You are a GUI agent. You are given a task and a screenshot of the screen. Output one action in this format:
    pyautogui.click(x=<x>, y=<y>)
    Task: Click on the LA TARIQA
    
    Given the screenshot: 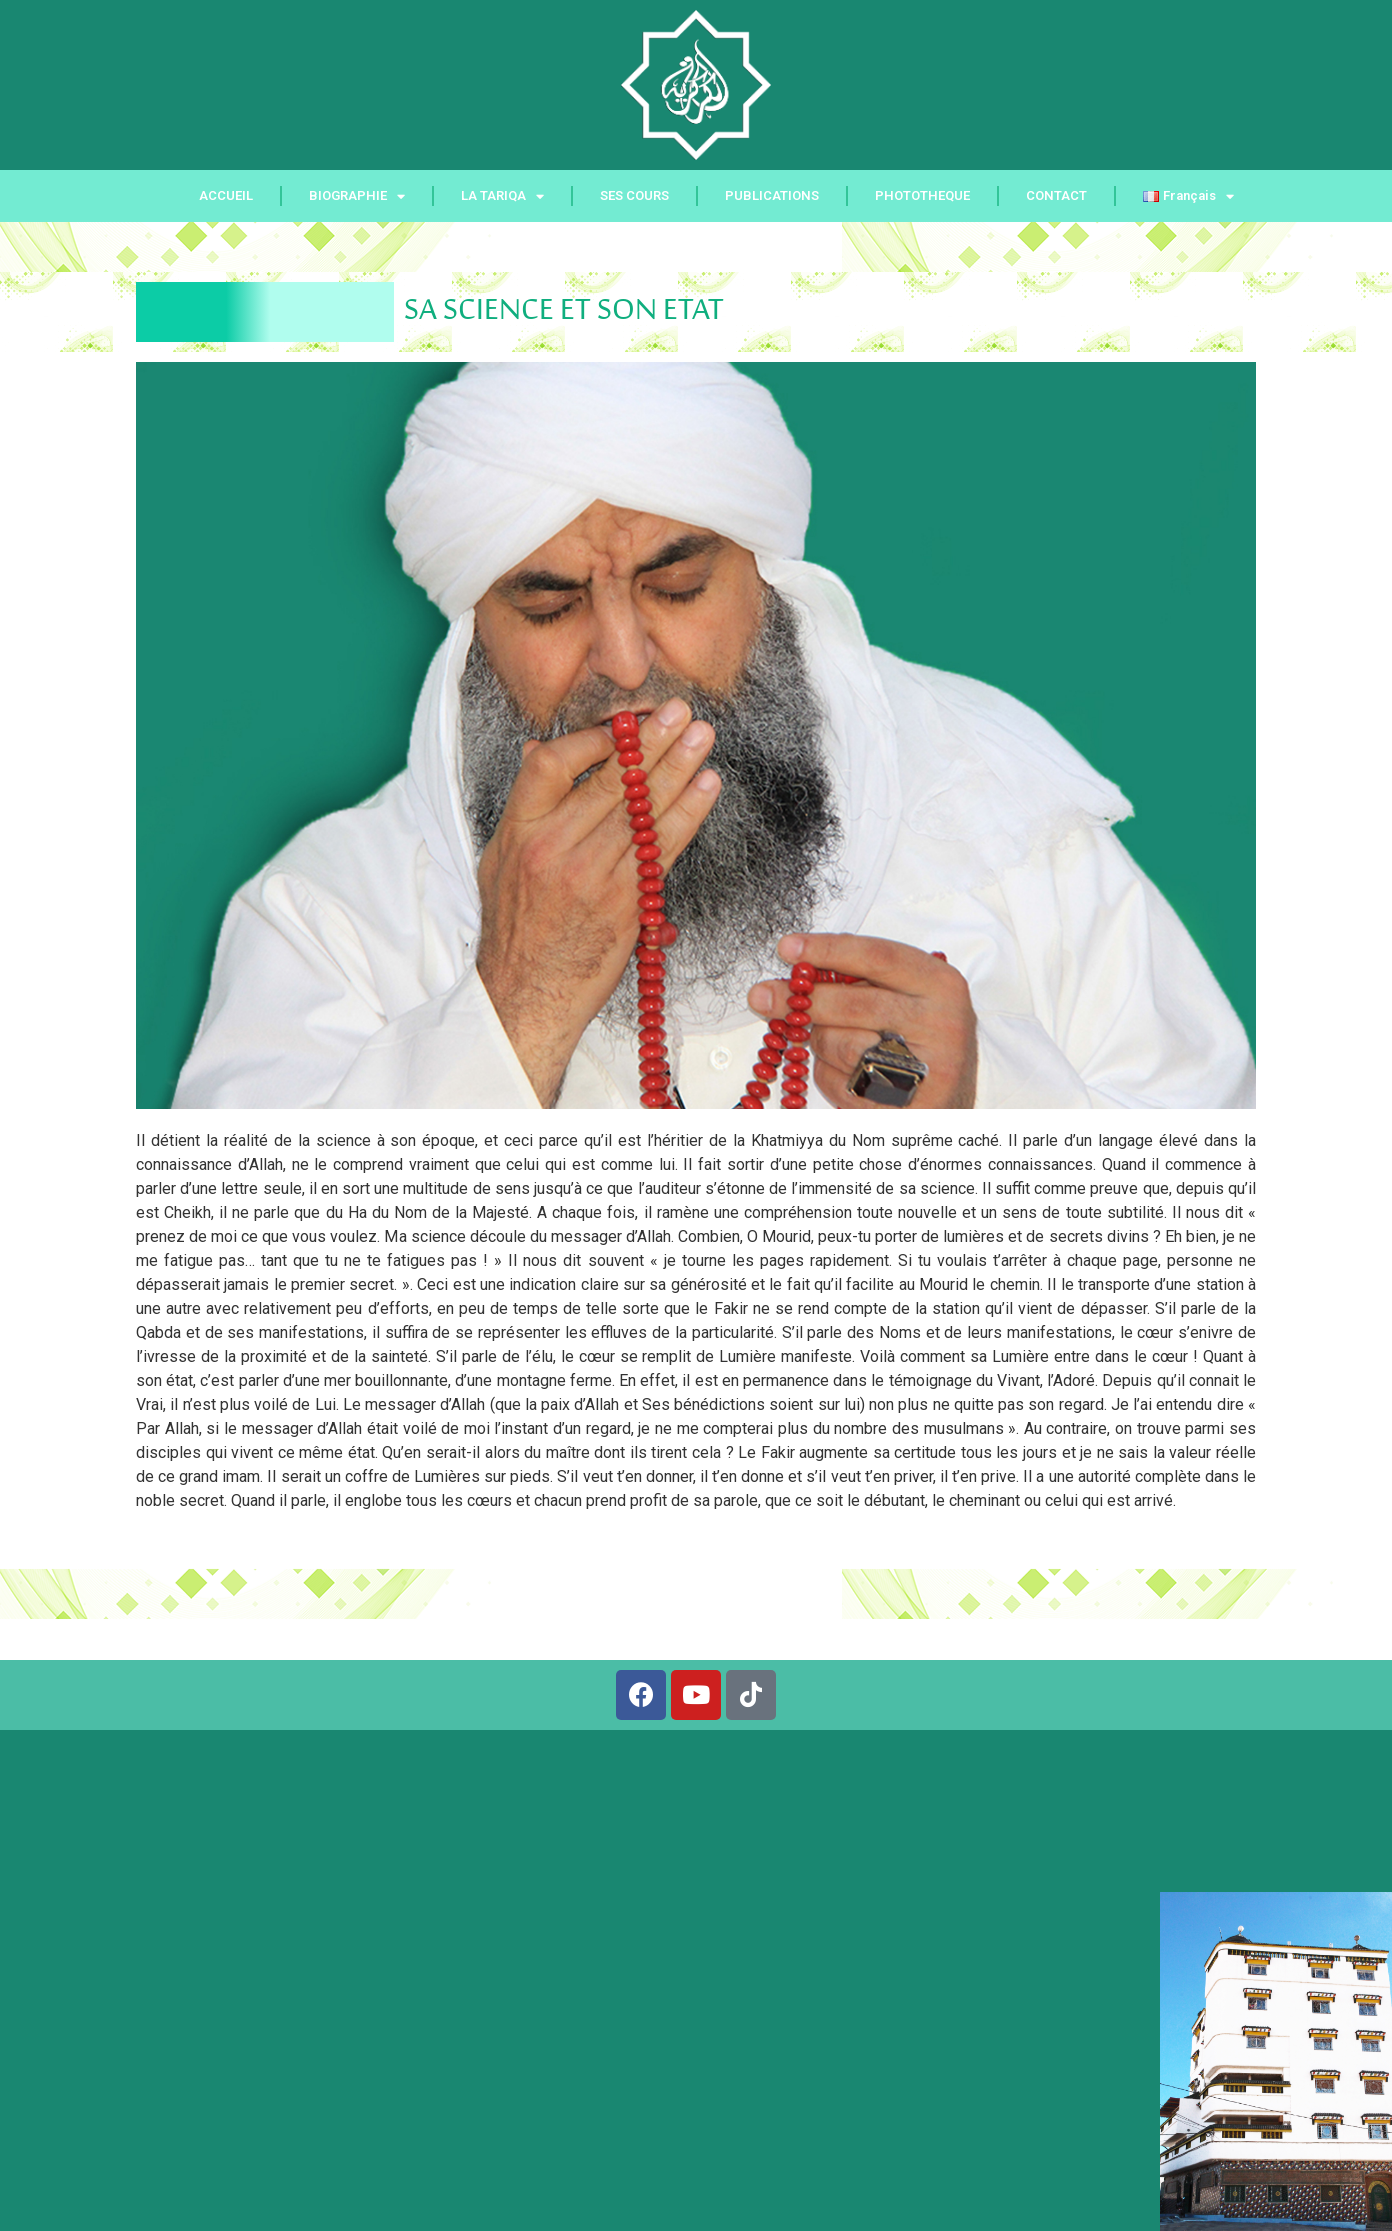 What is the action you would take?
    pyautogui.click(x=502, y=196)
    